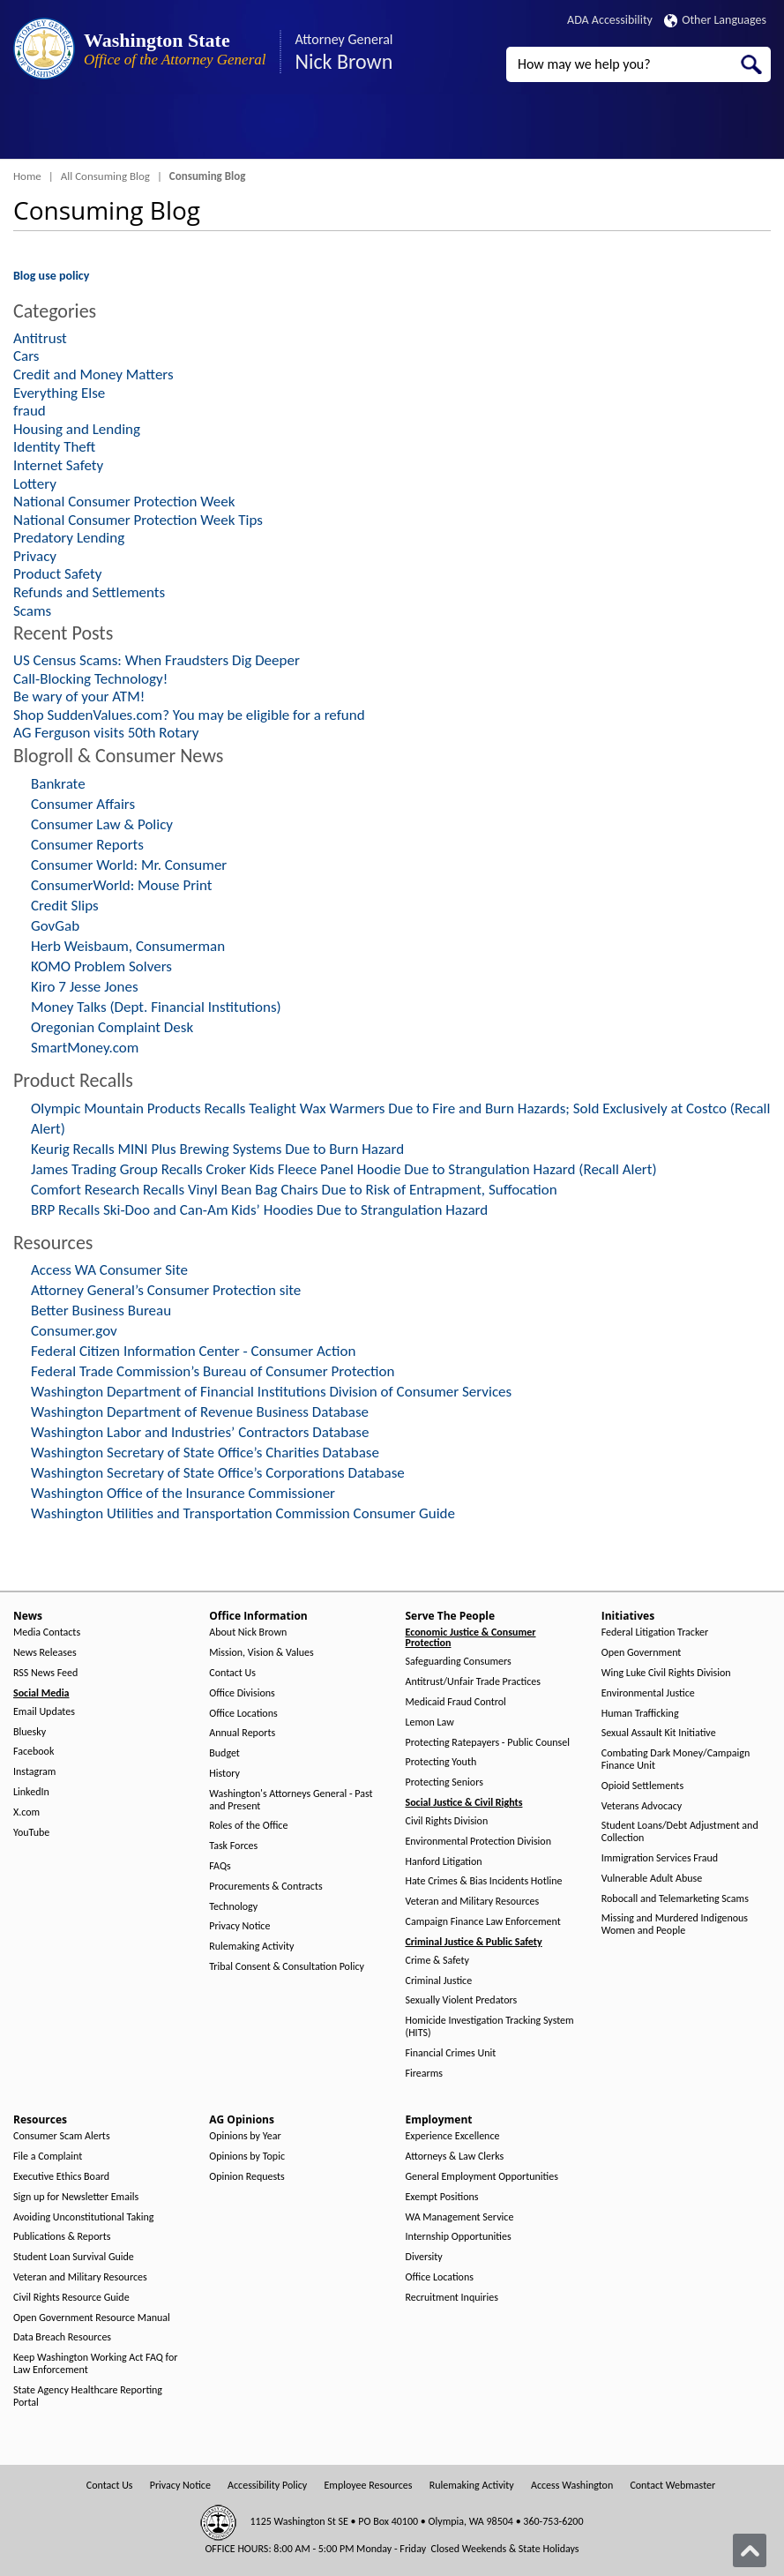 This screenshot has width=784, height=2576. What do you see at coordinates (244, 2136) in the screenshot?
I see `Opinions by Year` at bounding box center [244, 2136].